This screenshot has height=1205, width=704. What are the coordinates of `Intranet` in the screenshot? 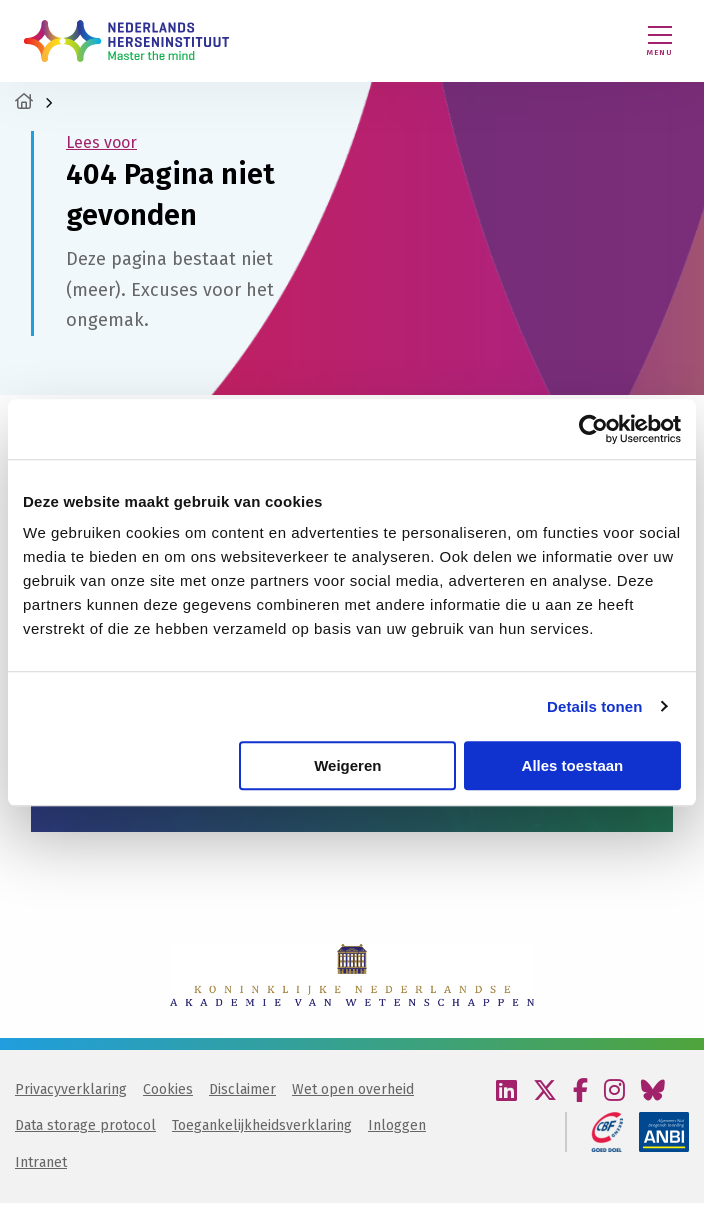 It's located at (41, 1164).